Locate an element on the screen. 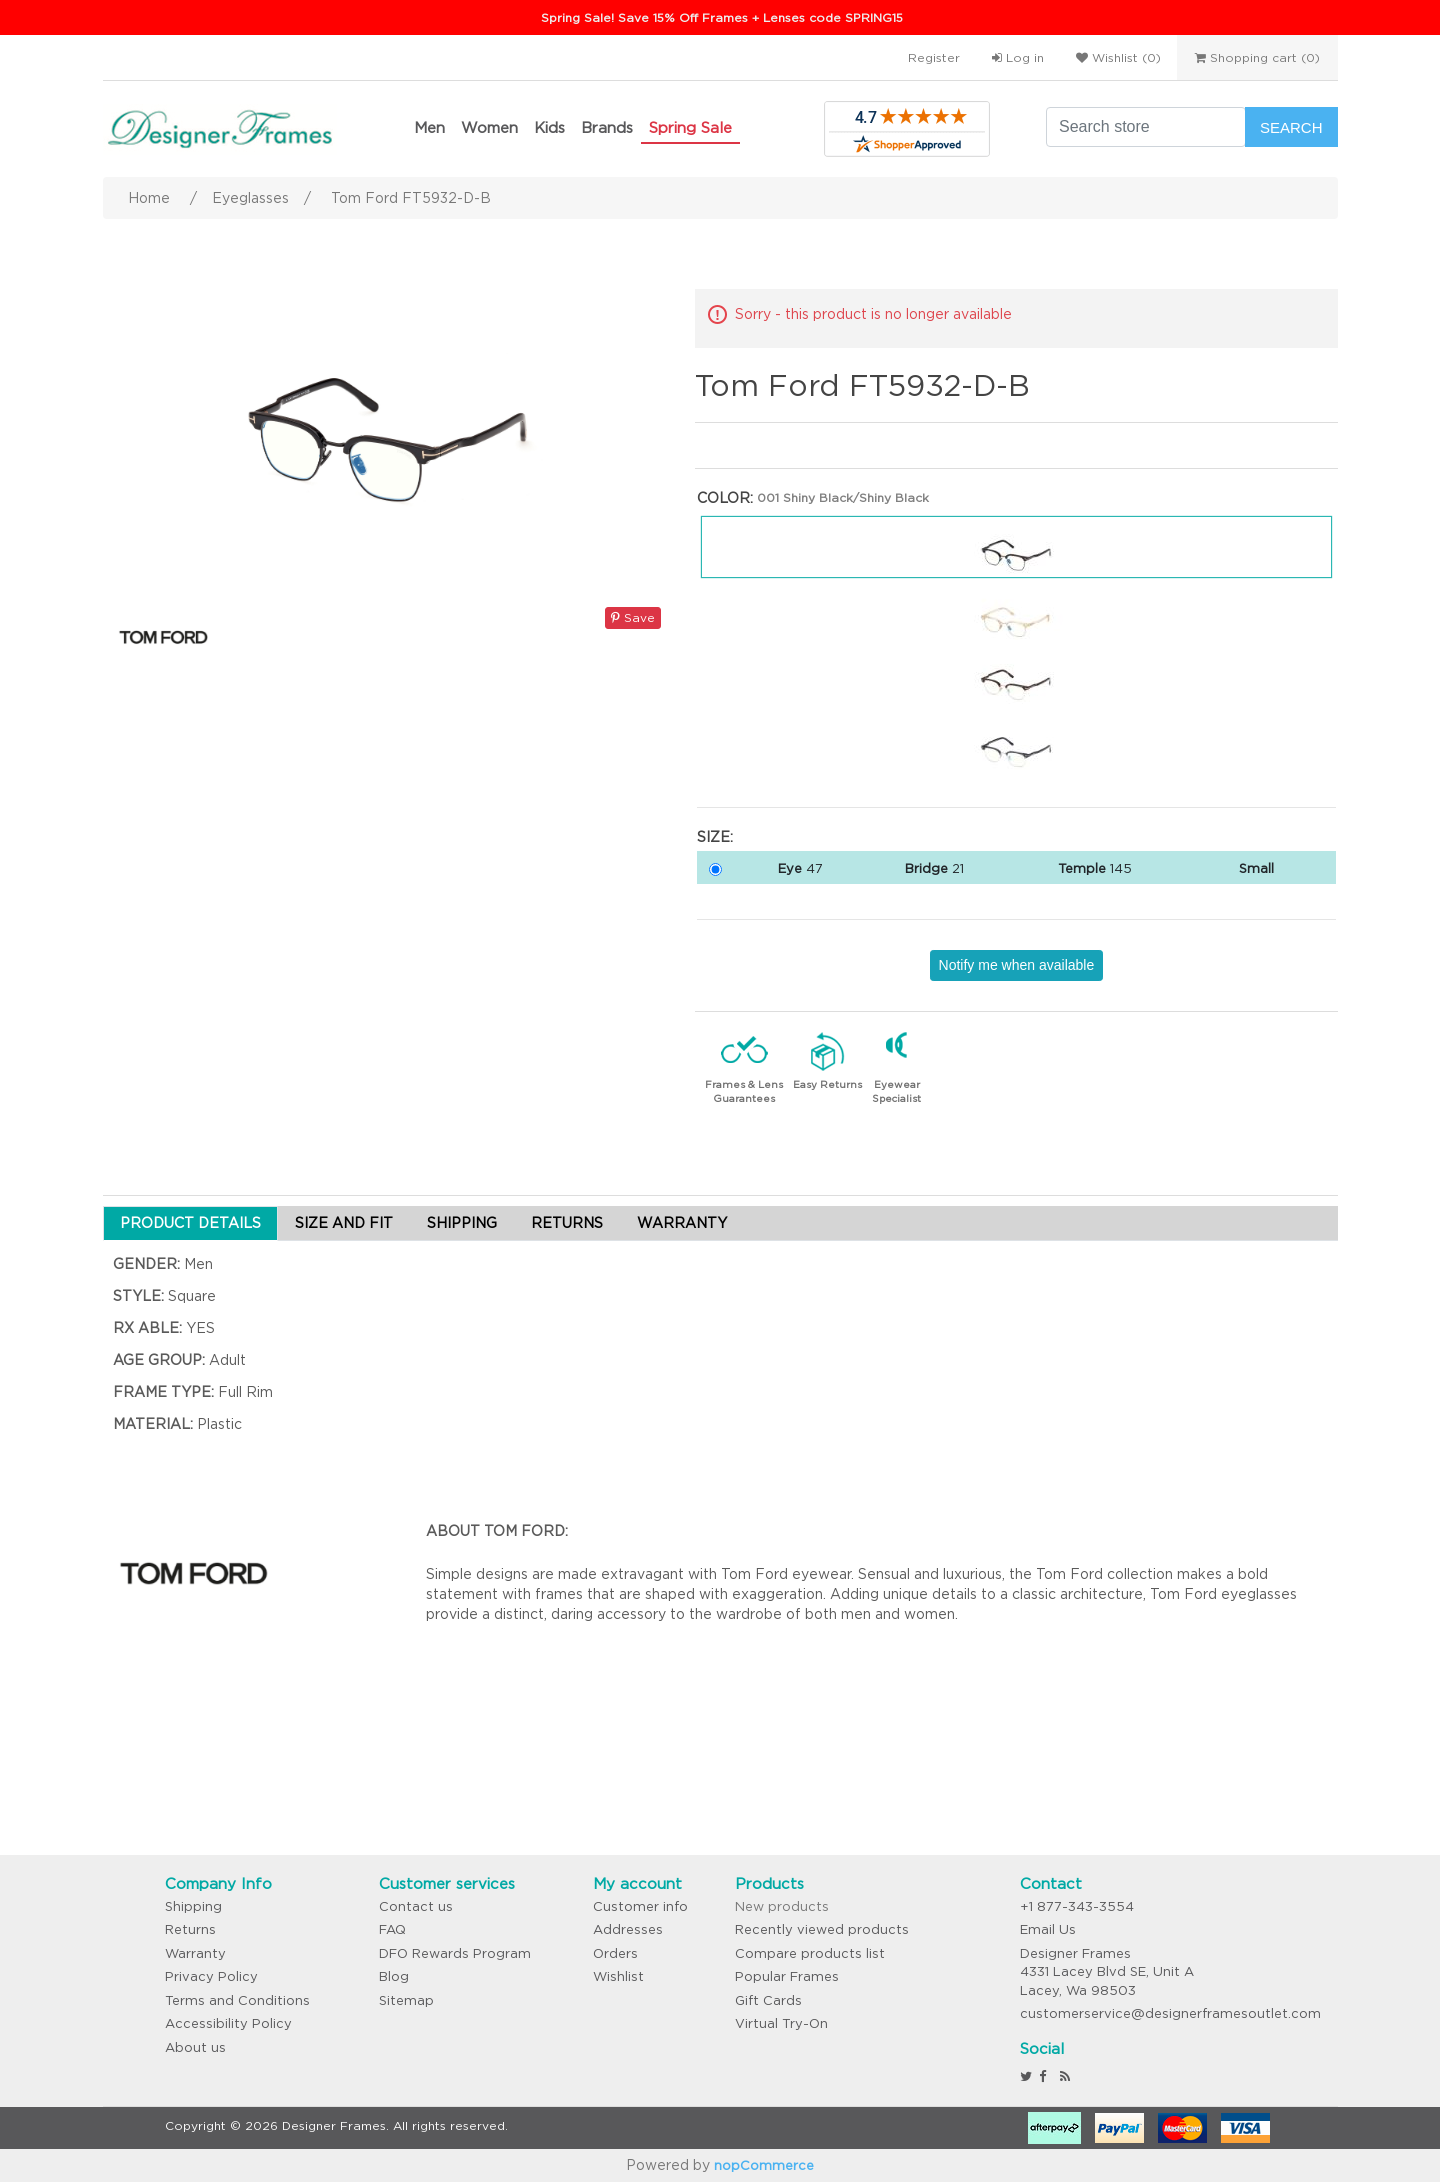 This screenshot has height=2182, width=1440. New products is located at coordinates (782, 1906).